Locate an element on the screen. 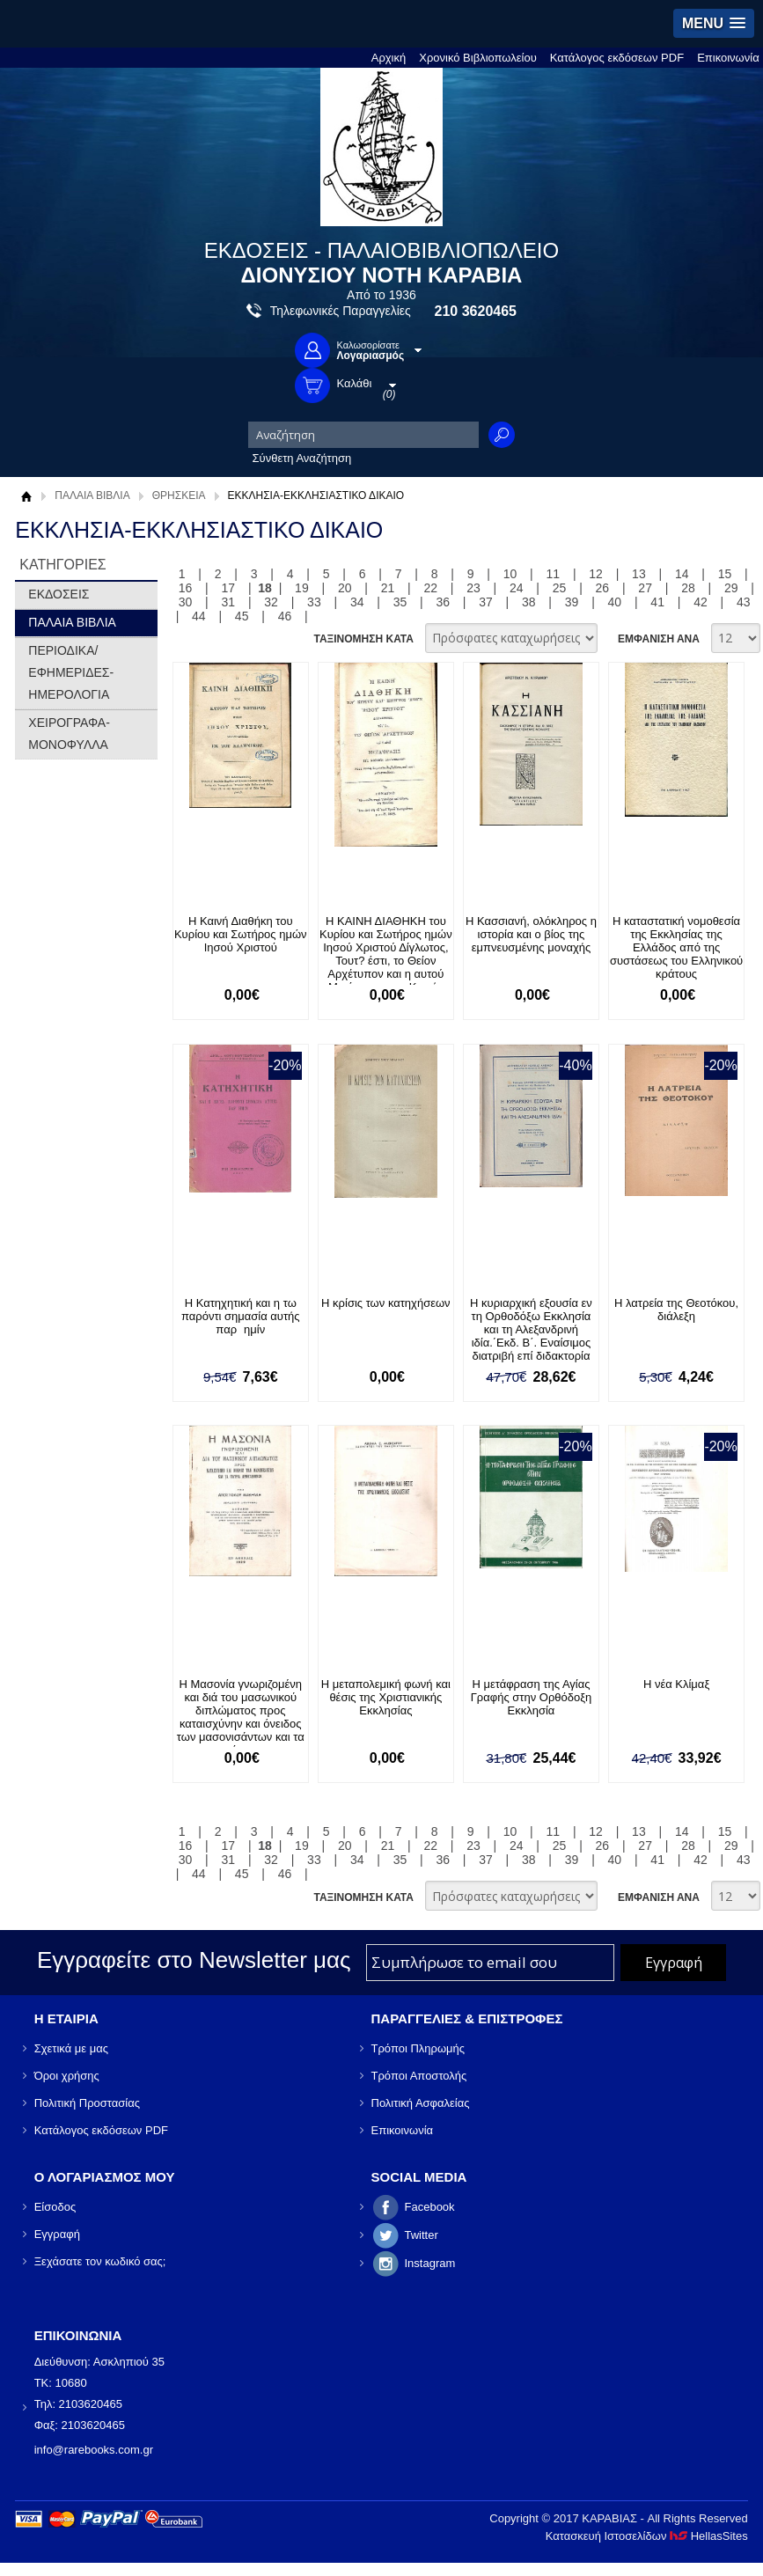 Image resolution: width=763 pixels, height=2576 pixels. 24 is located at coordinates (517, 588).